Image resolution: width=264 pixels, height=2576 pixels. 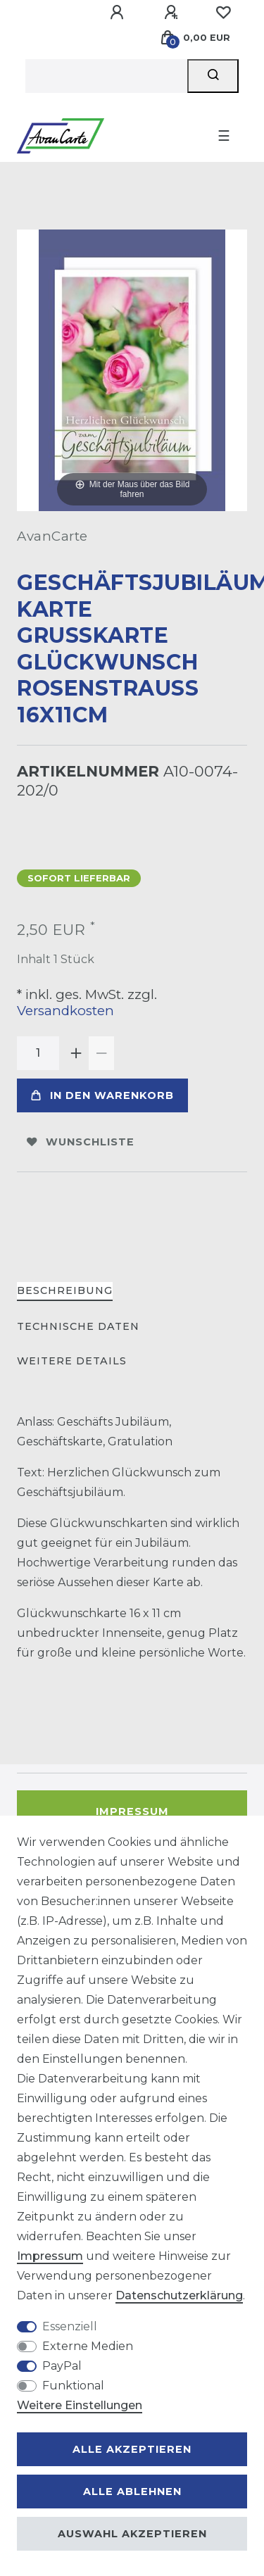 I want to click on [Suchbegriff], so click(x=106, y=76).